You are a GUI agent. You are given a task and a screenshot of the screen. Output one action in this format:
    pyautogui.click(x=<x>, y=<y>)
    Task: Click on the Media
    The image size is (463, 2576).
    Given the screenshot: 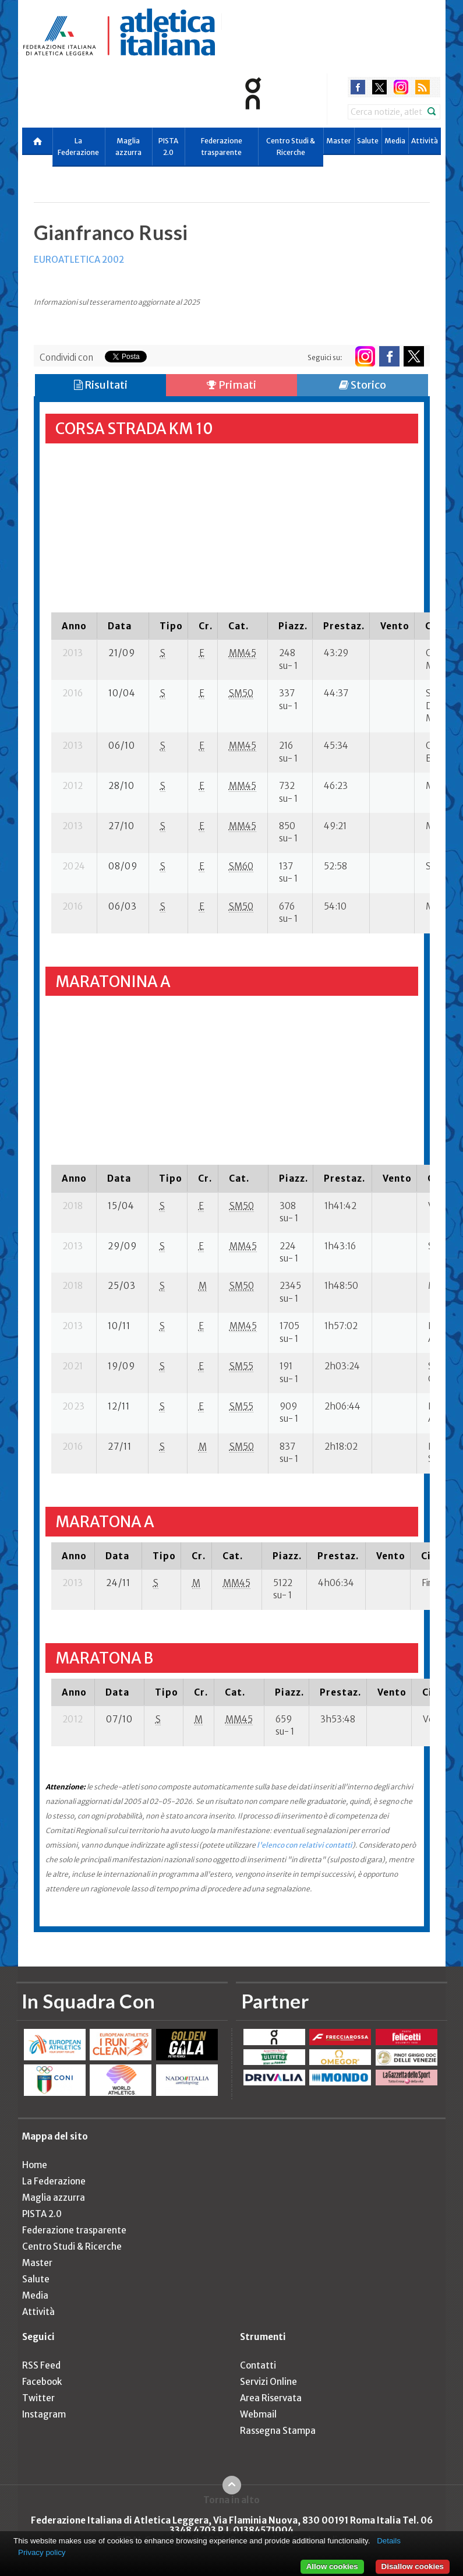 What is the action you would take?
    pyautogui.click(x=394, y=140)
    